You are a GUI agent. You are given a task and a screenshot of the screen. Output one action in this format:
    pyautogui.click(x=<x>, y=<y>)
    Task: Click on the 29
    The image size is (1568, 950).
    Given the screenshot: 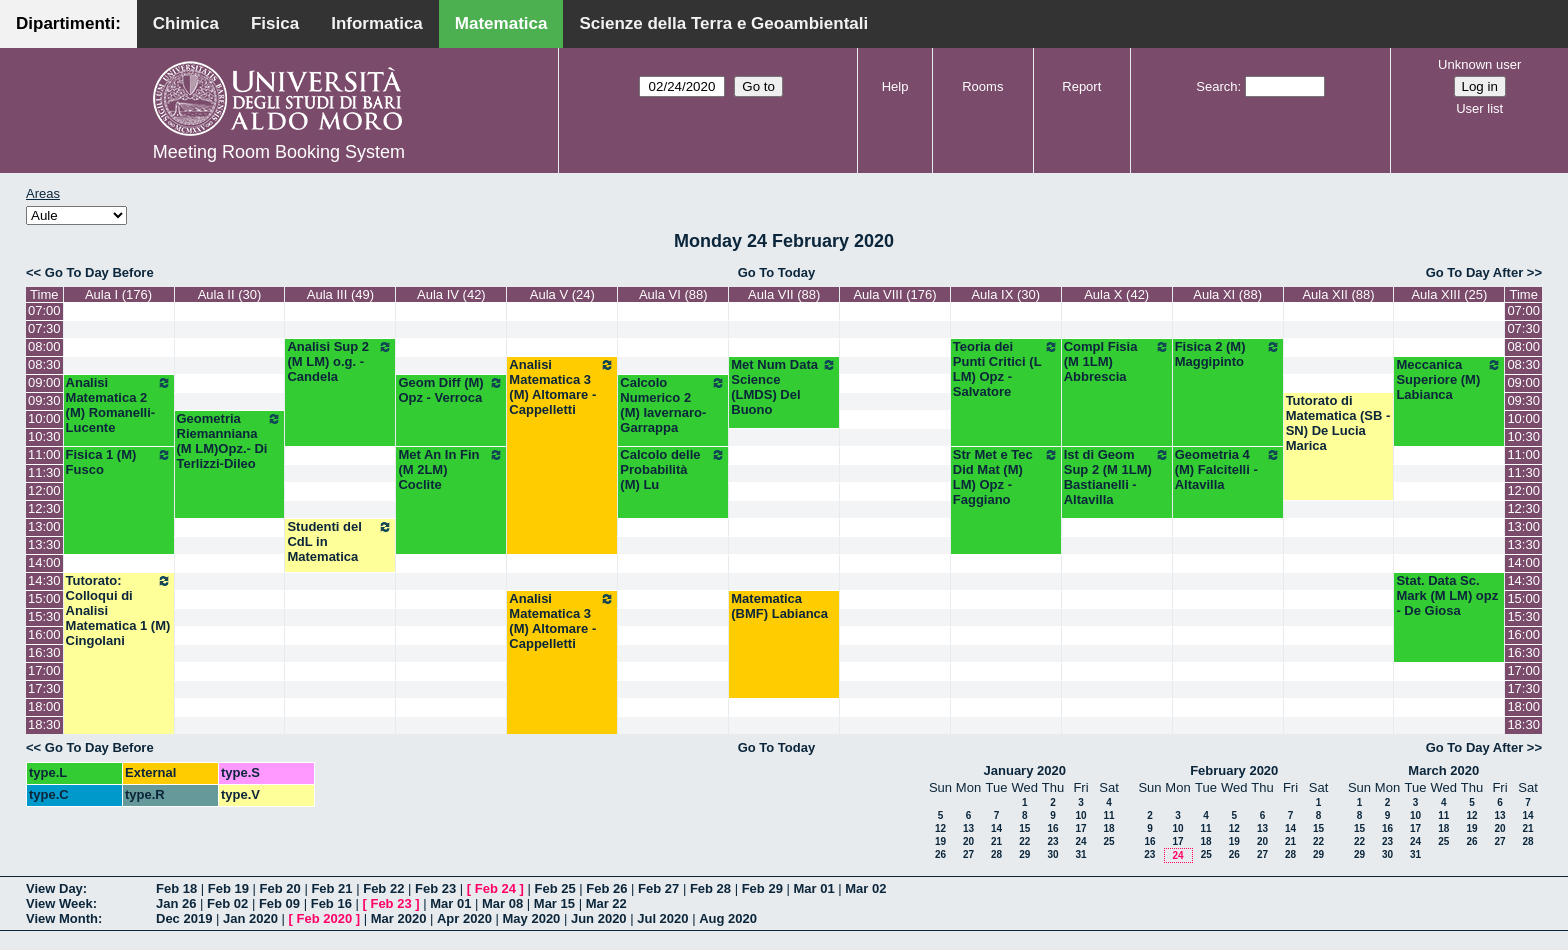 What is the action you would take?
    pyautogui.click(x=1024, y=854)
    